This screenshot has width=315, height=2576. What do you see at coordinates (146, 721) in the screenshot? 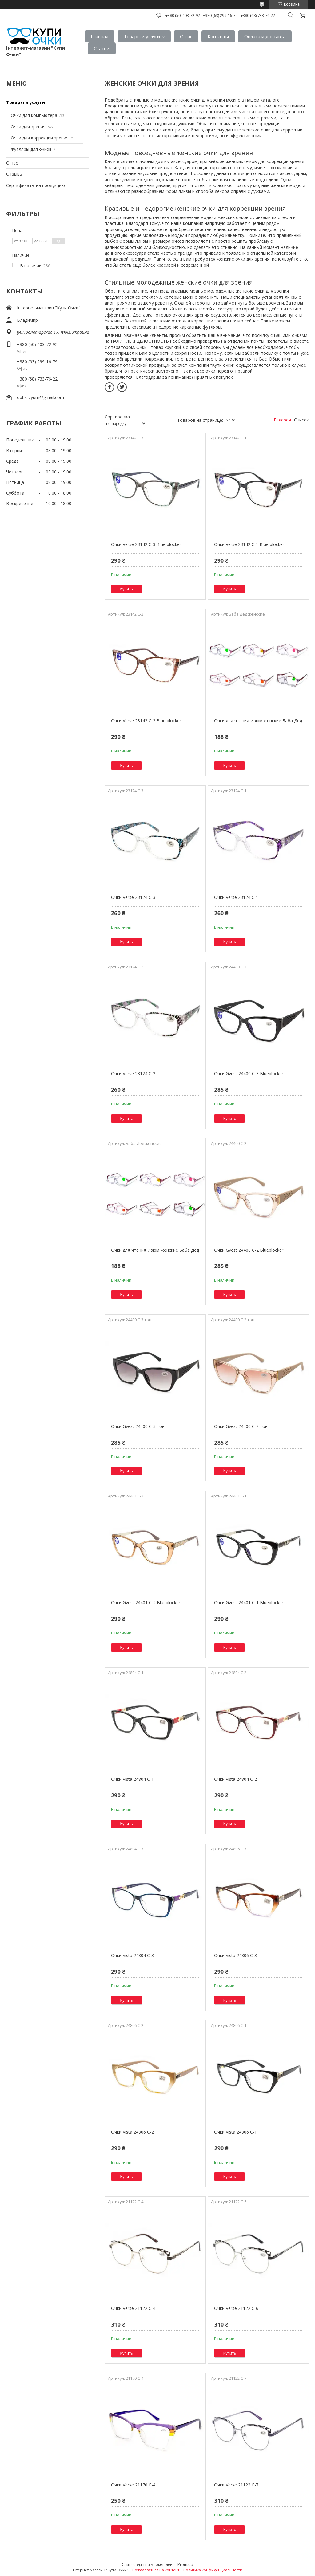
I see `Очки Verse 23142 C-2 Blue blocker` at bounding box center [146, 721].